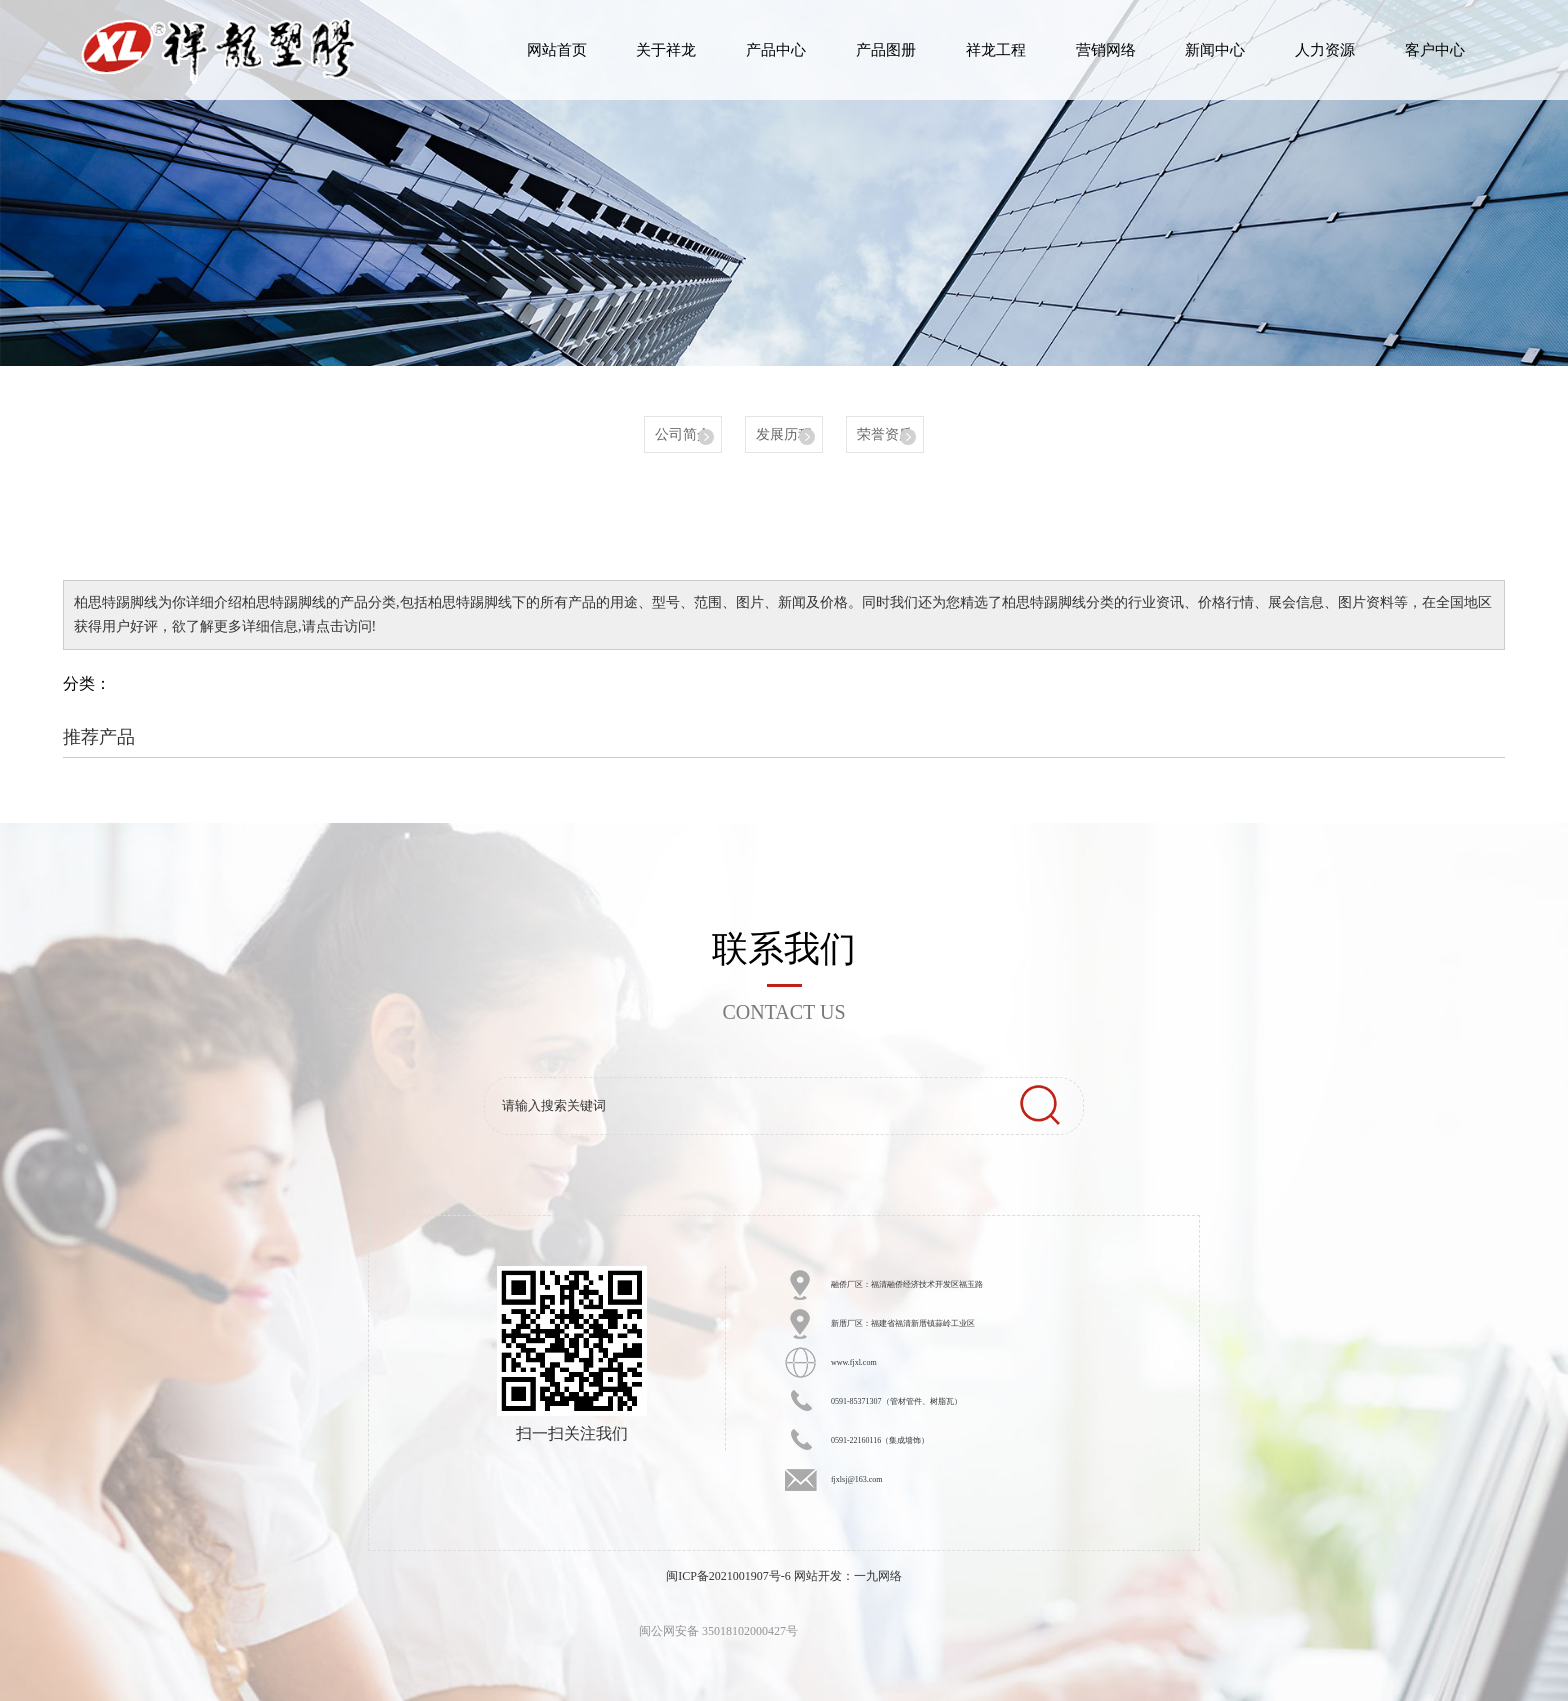 Image resolution: width=1568 pixels, height=1701 pixels. Describe the element at coordinates (996, 50) in the screenshot. I see `祥龙工程` at that location.